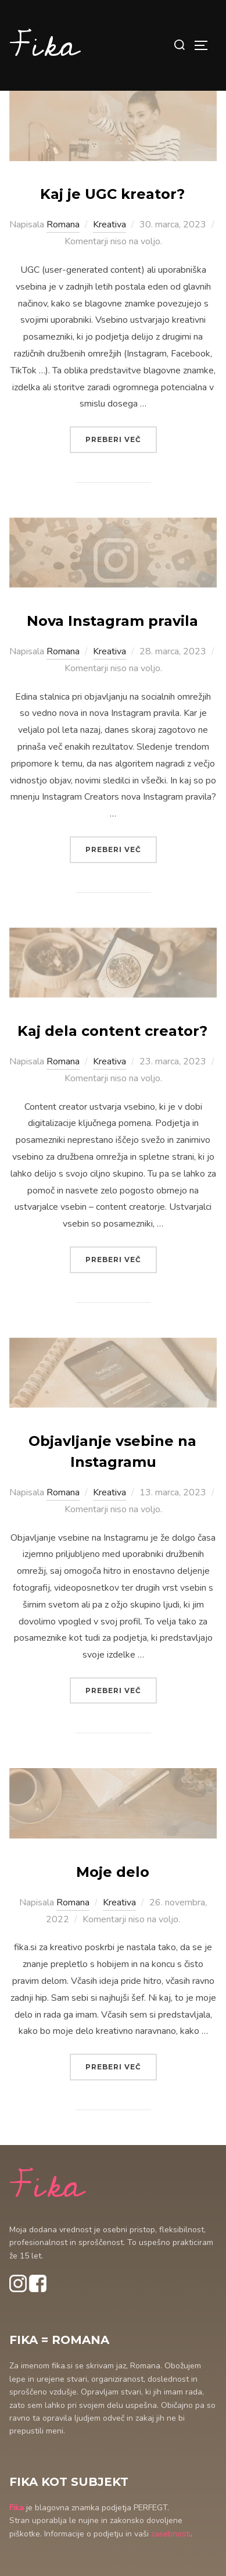 The height and width of the screenshot is (2576, 226). I want to click on zasebnosti, so click(171, 2533).